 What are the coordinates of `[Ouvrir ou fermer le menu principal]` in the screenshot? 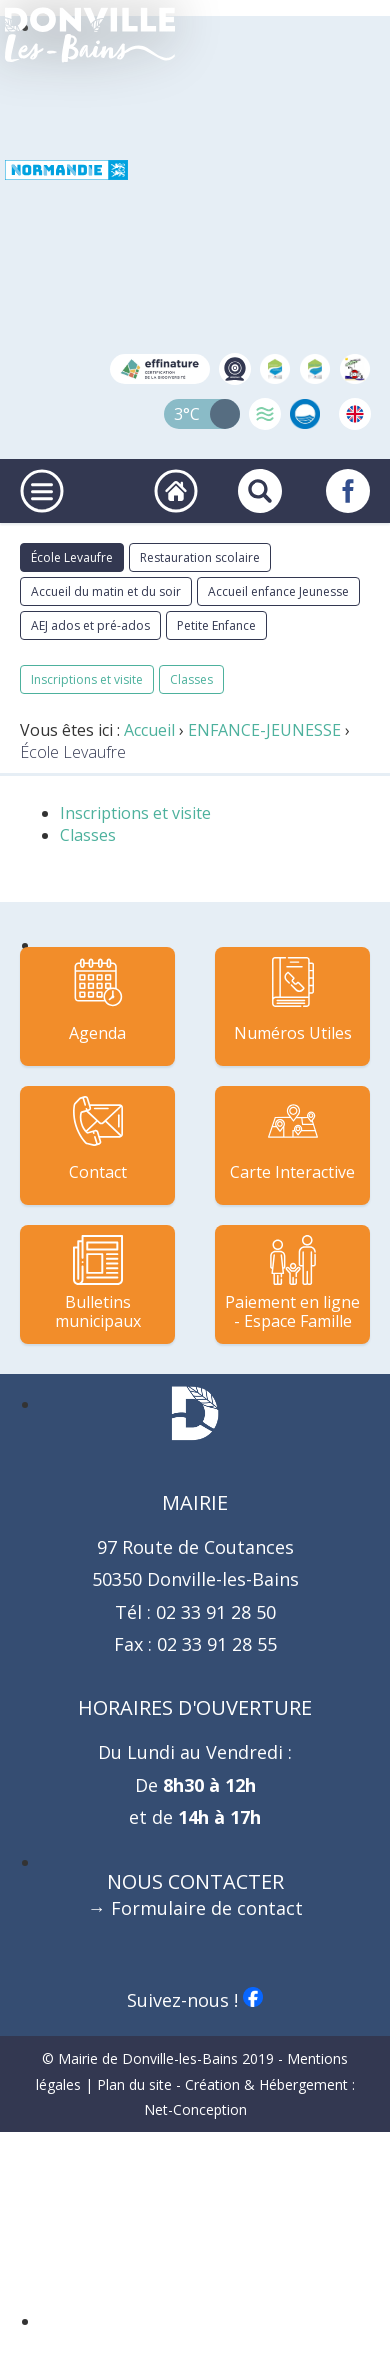 It's located at (42, 491).